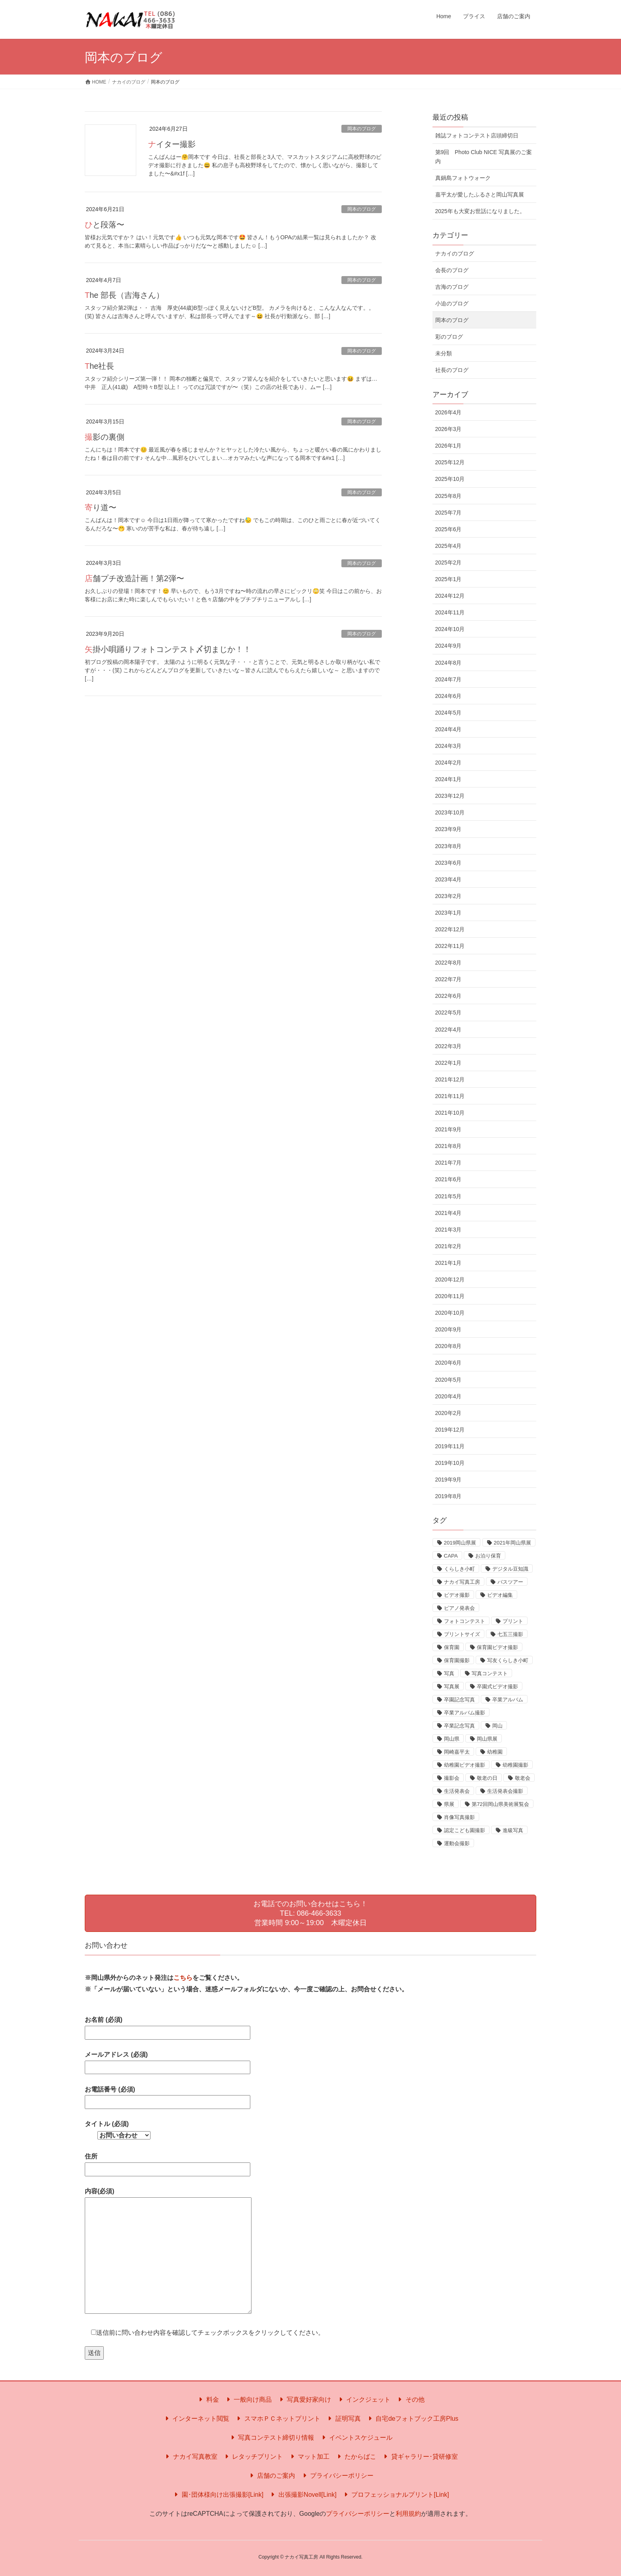 Image resolution: width=621 pixels, height=2576 pixels. What do you see at coordinates (448, 412) in the screenshot?
I see `2026年4月` at bounding box center [448, 412].